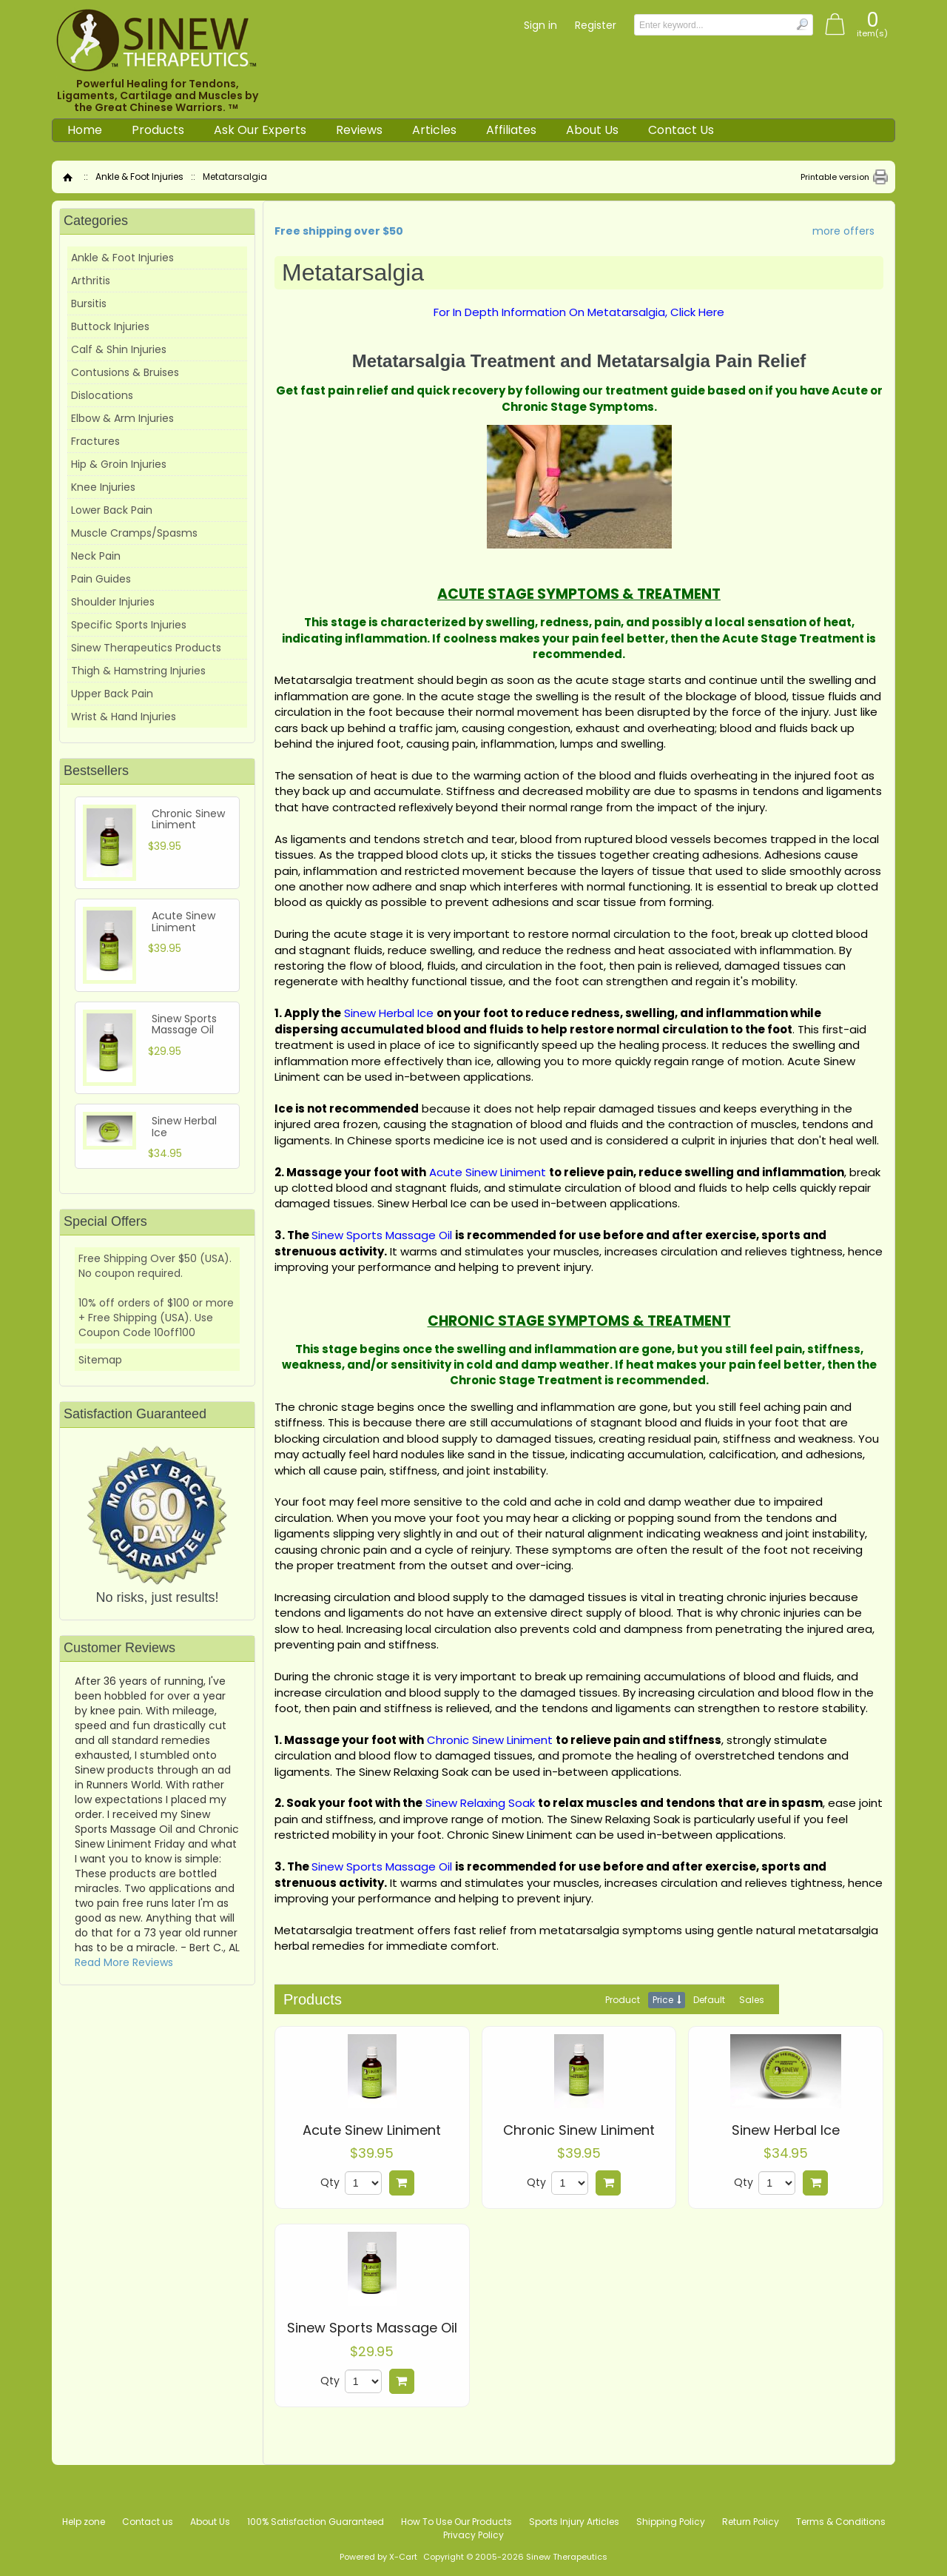  What do you see at coordinates (574, 2521) in the screenshot?
I see `Sports Injury Articles` at bounding box center [574, 2521].